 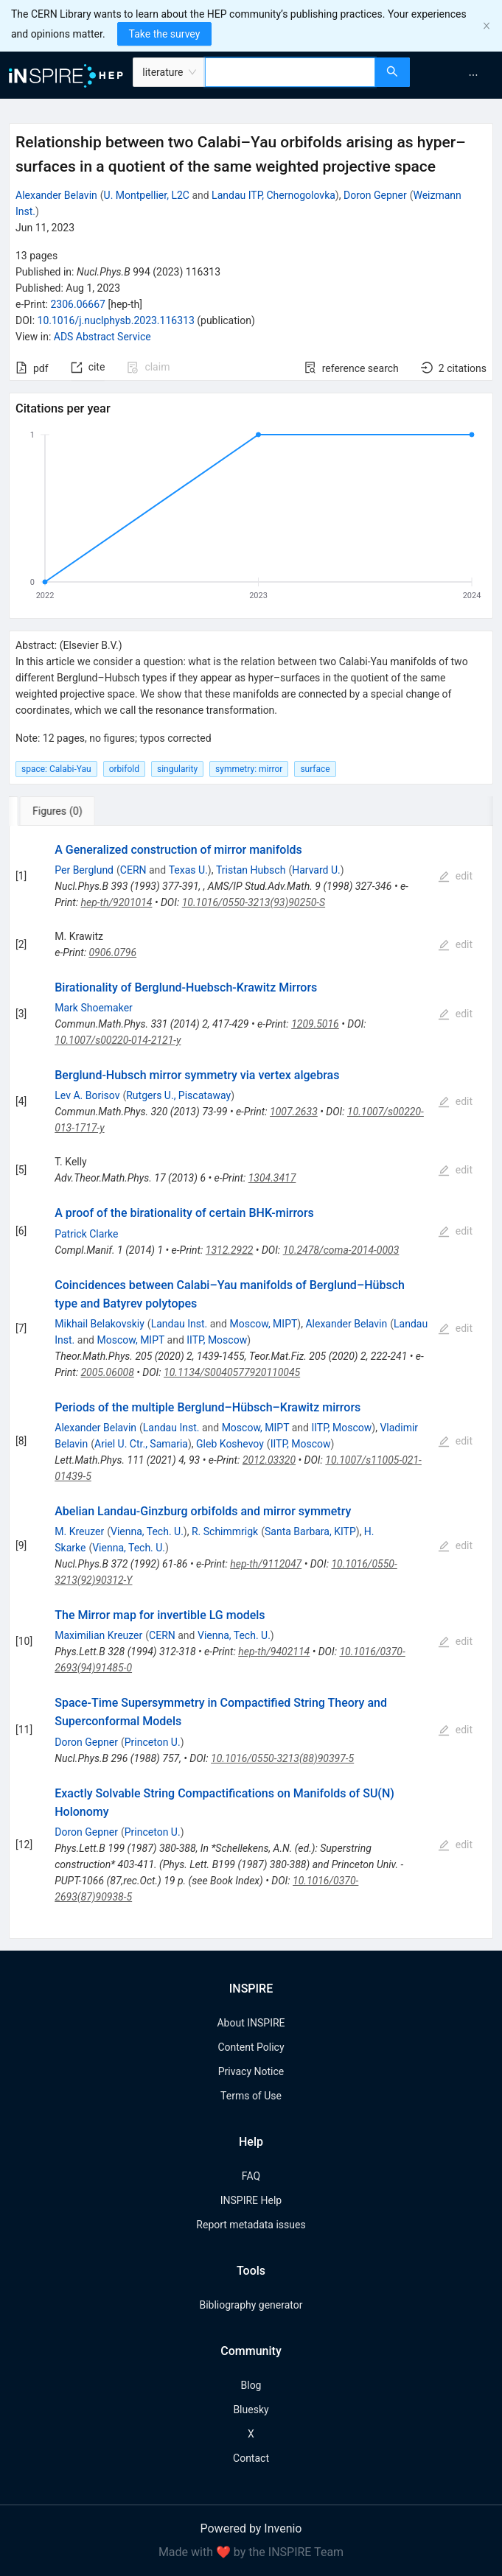 I want to click on Princeton U., so click(x=153, y=1742).